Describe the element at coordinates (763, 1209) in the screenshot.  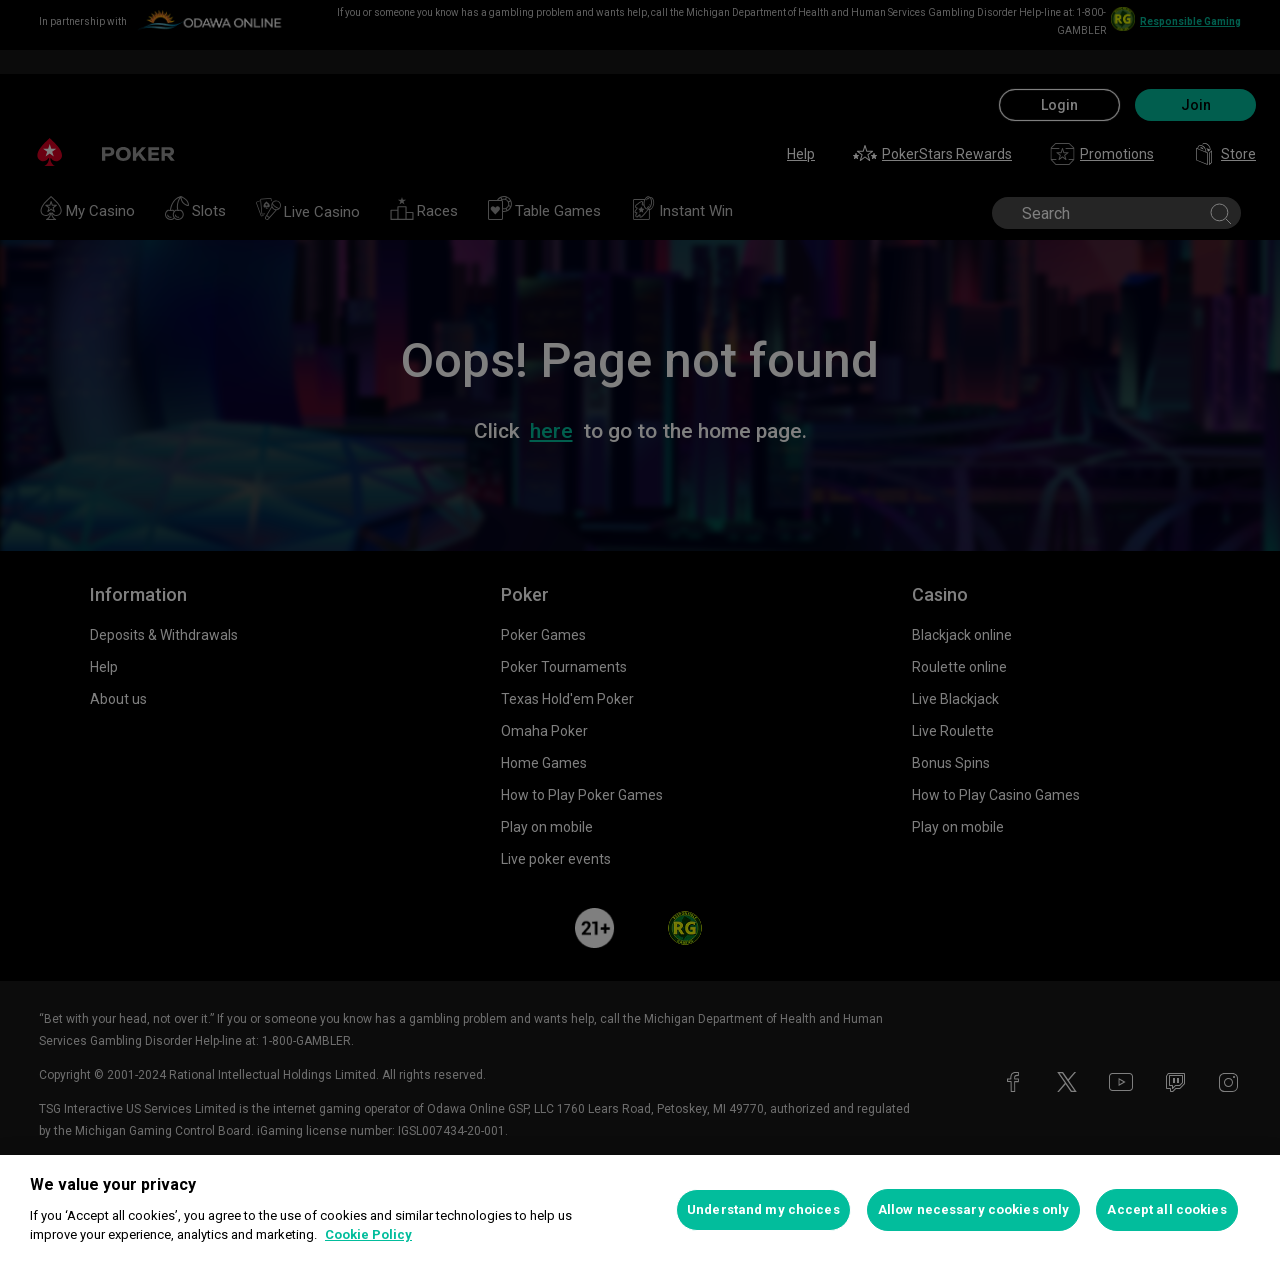
I see `Understand my choices` at that location.